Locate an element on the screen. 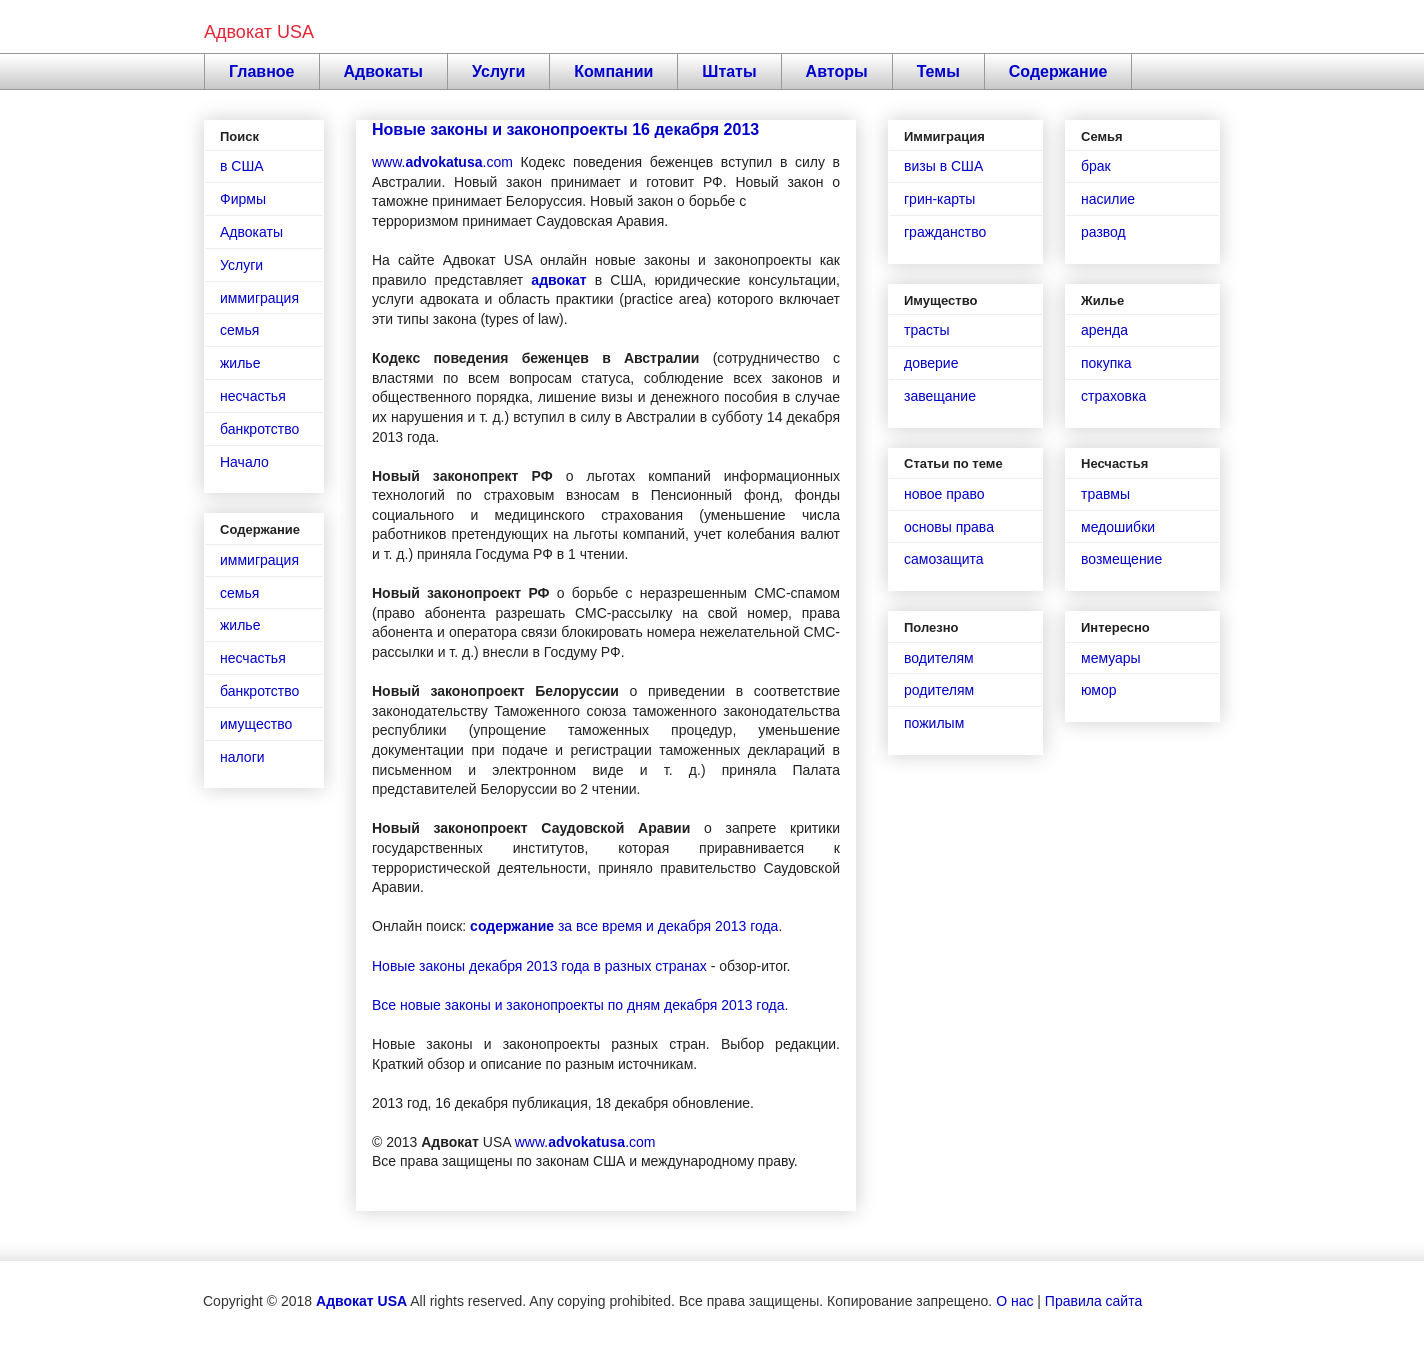 The width and height of the screenshot is (1424, 1372). О нас is located at coordinates (1014, 1301).